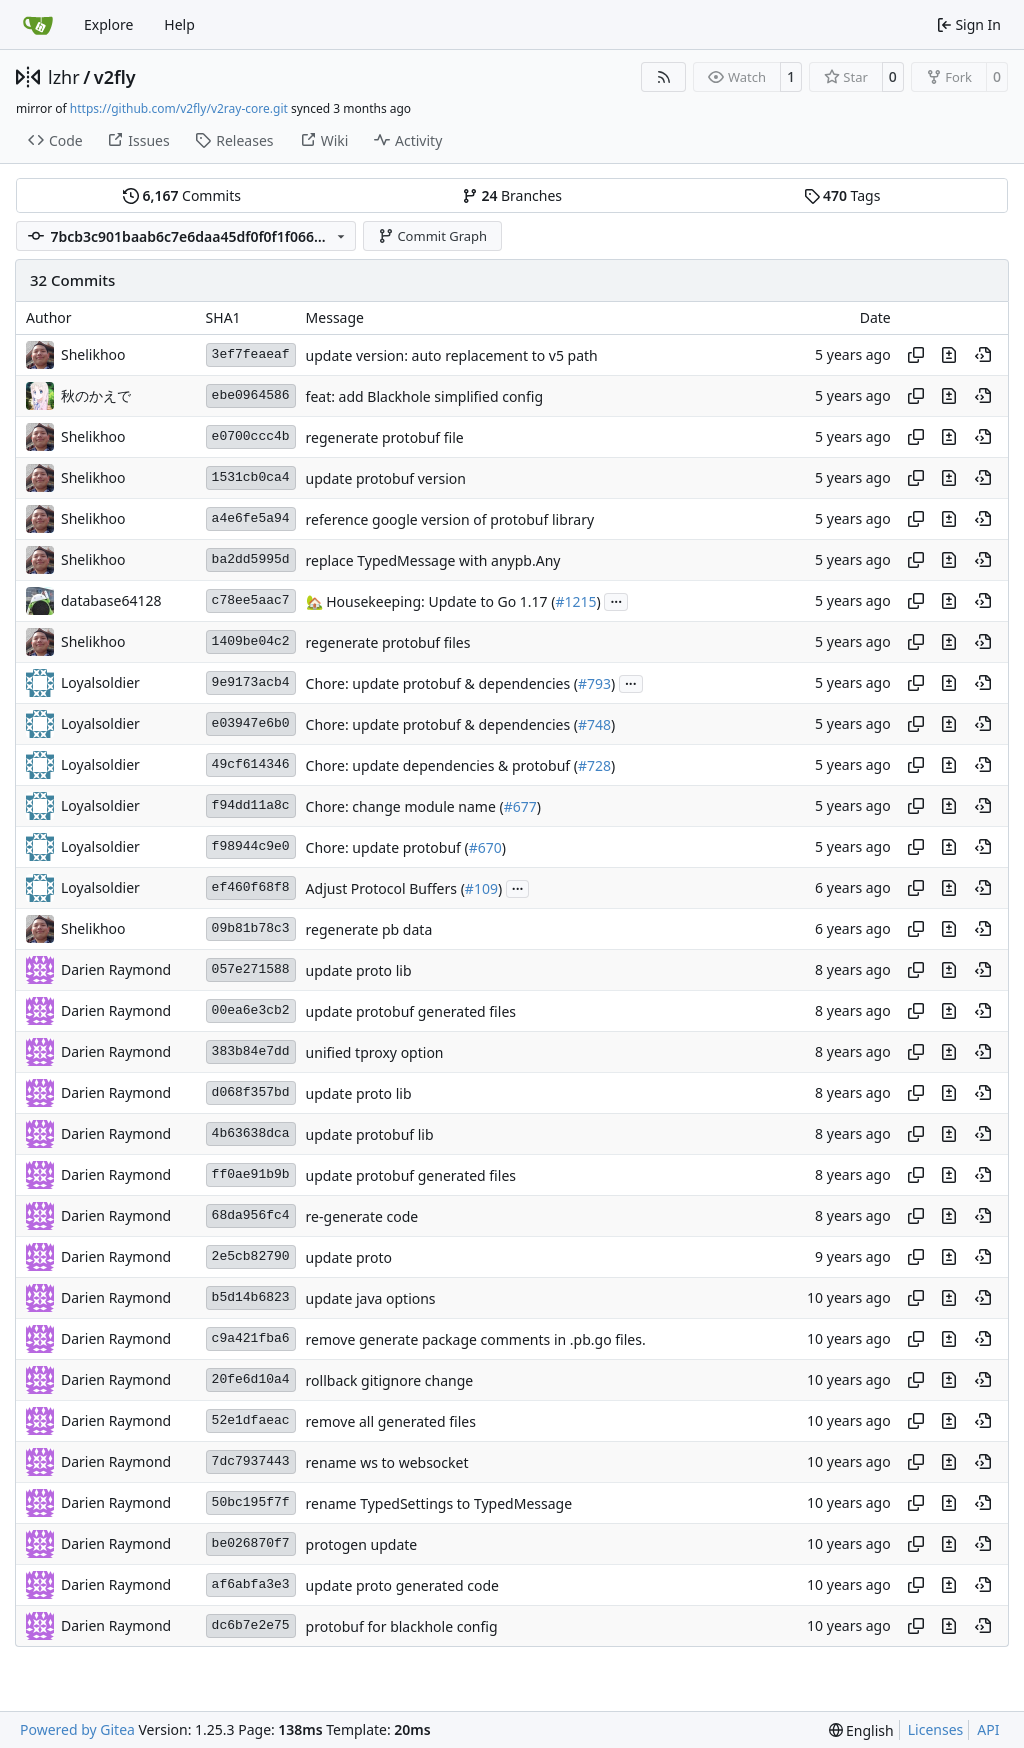  Describe the element at coordinates (452, 355) in the screenshot. I see `update version: auto replacement to v5 path` at that location.